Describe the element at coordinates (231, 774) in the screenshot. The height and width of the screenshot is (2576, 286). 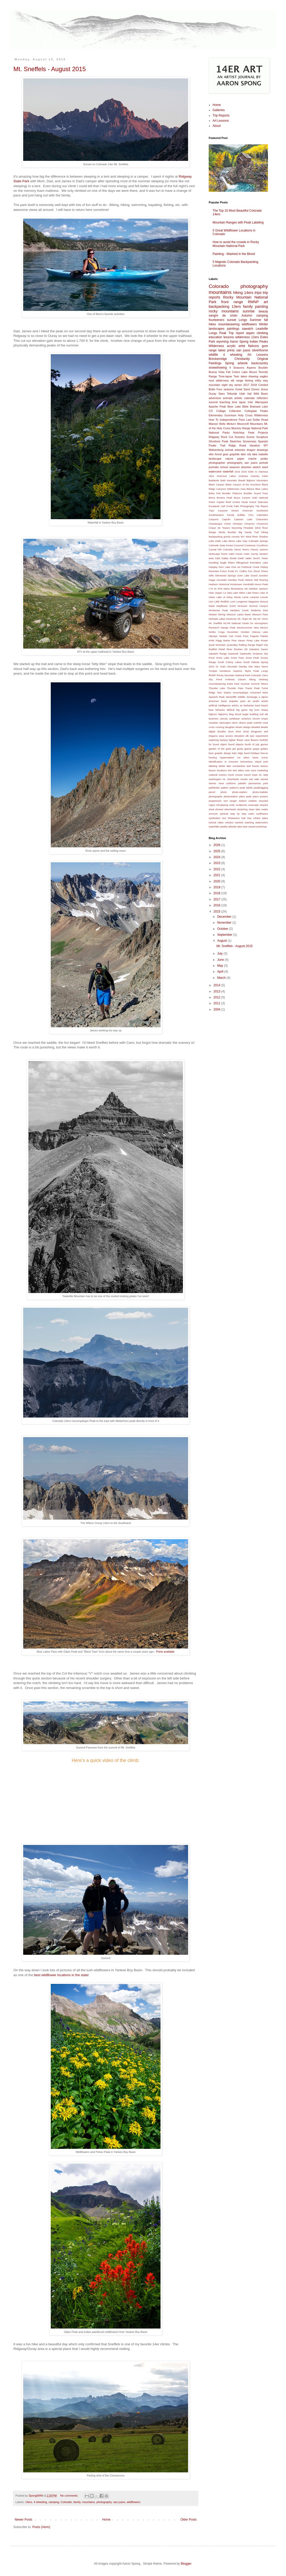
I see `monk` at that location.